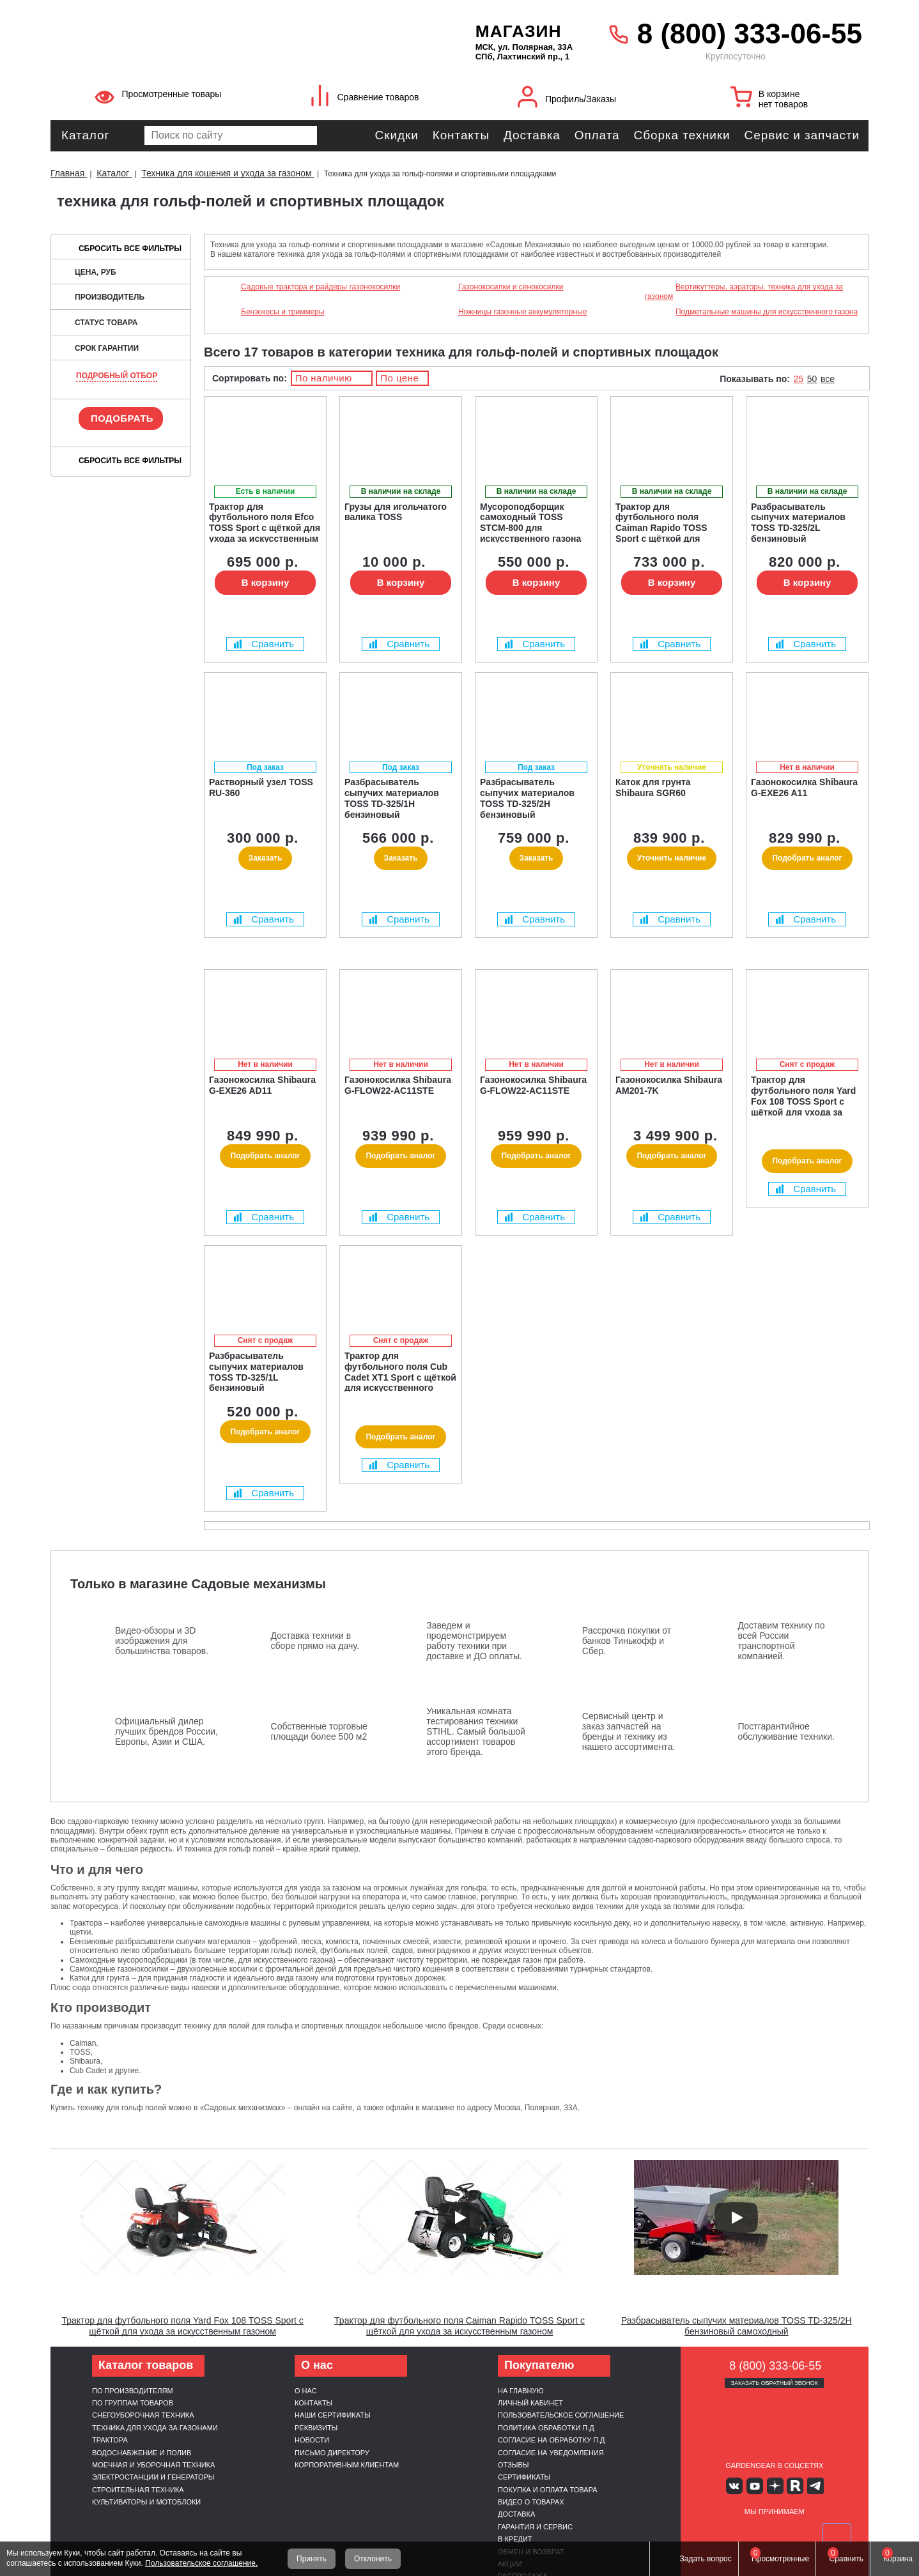 Image resolution: width=919 pixels, height=2576 pixels. What do you see at coordinates (306, 2391) in the screenshot?
I see `О нас` at bounding box center [306, 2391].